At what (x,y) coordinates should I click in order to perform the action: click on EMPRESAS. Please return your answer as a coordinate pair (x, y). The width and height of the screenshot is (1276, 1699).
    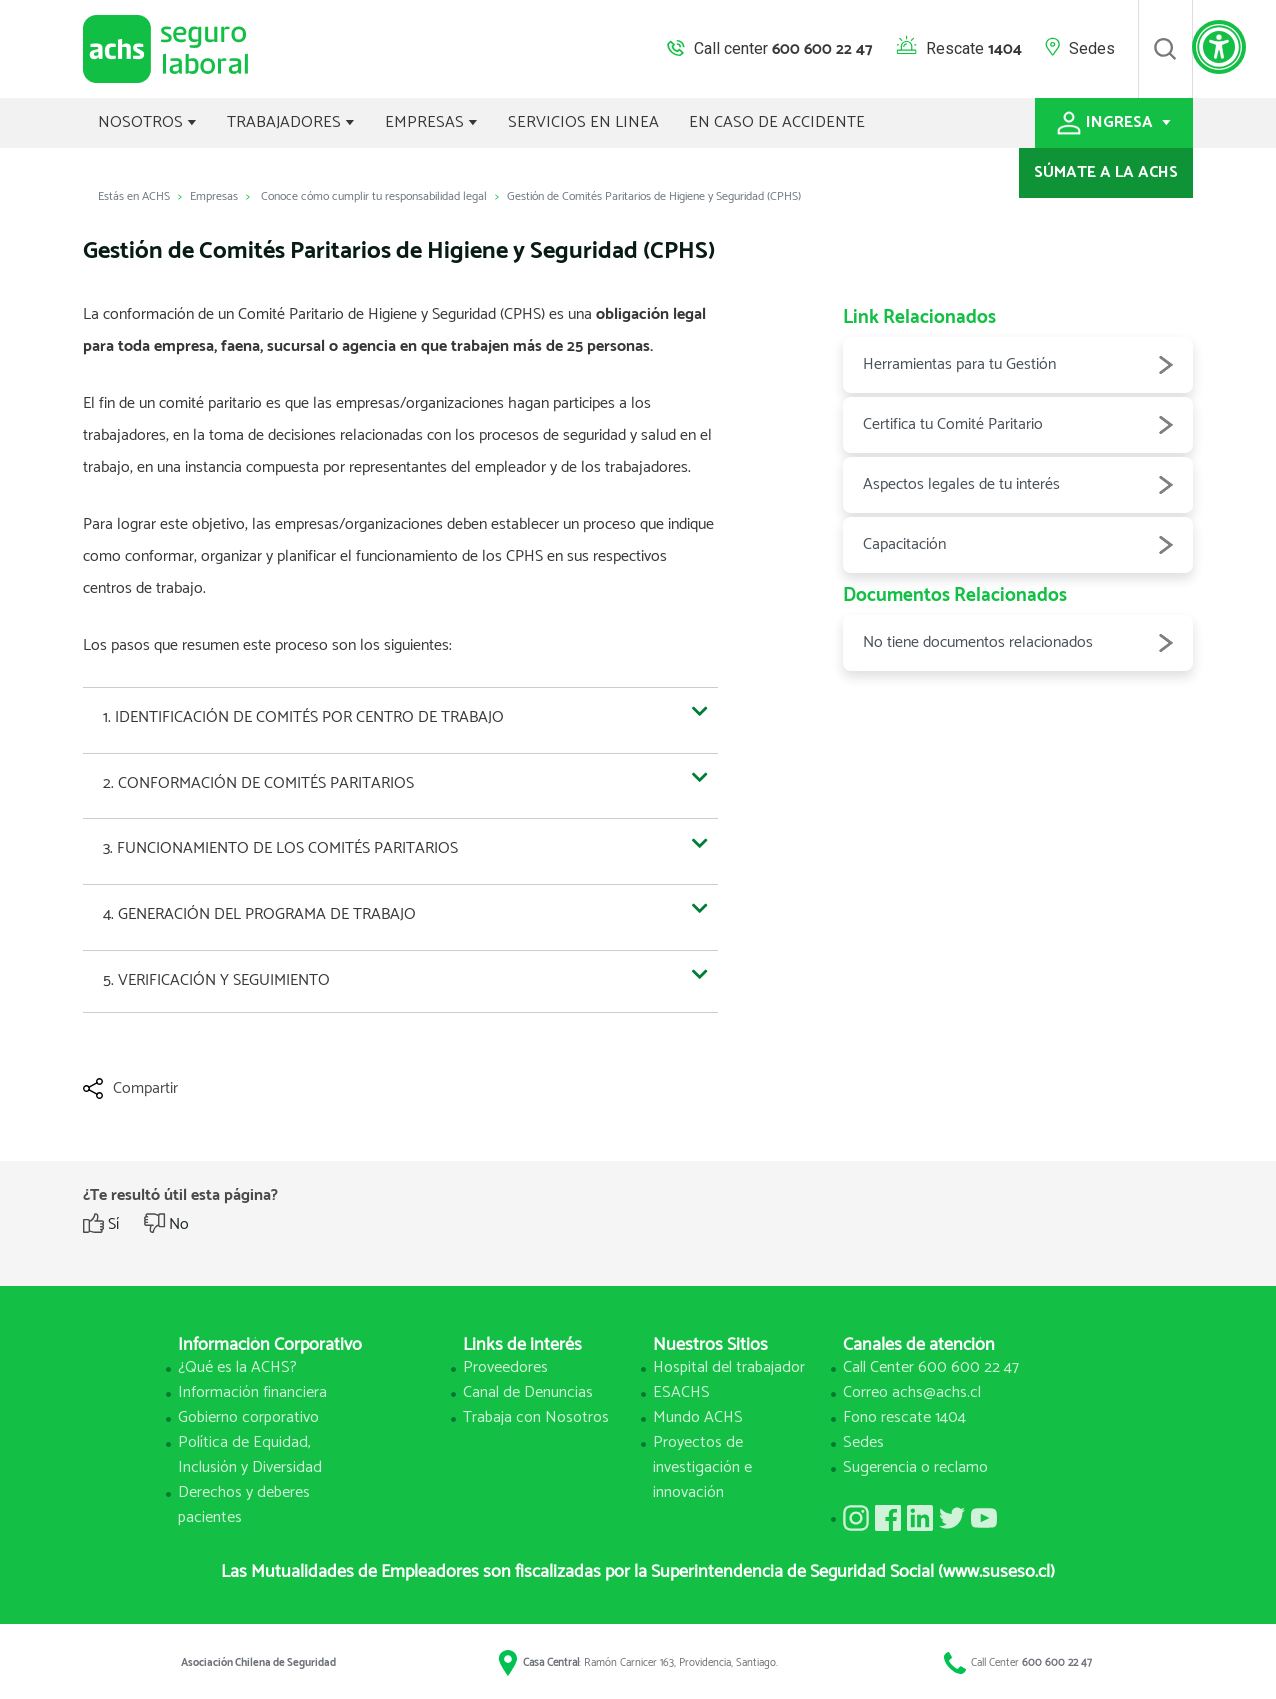
    Looking at the image, I should click on (431, 122).